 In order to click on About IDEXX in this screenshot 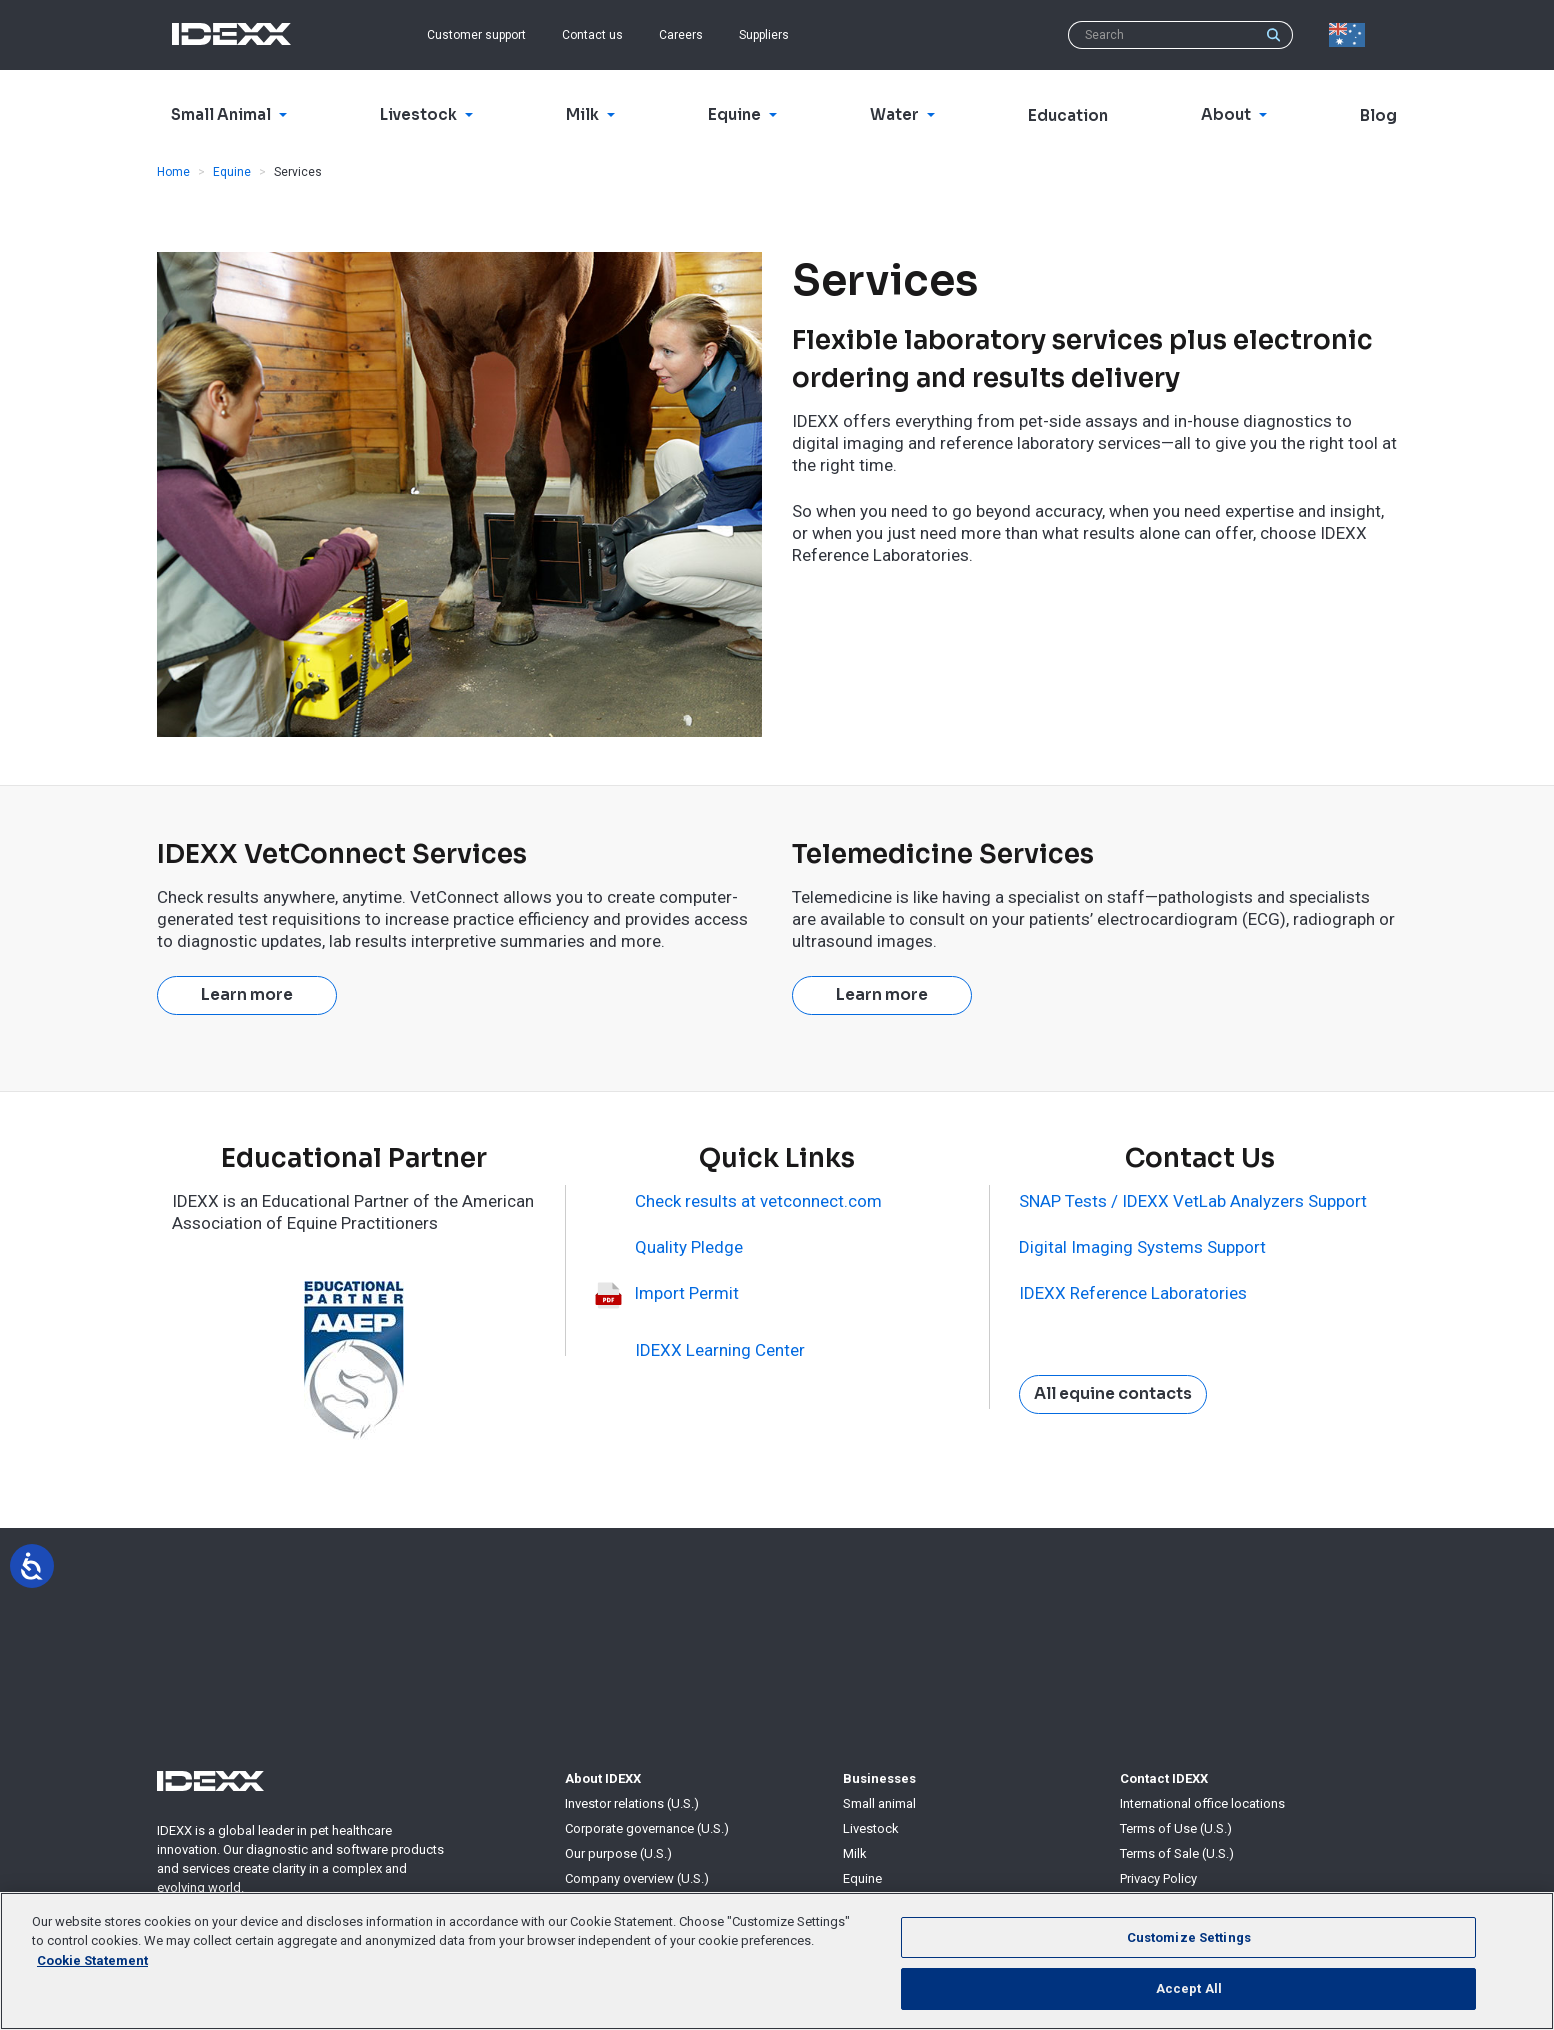, I will do `click(603, 1778)`.